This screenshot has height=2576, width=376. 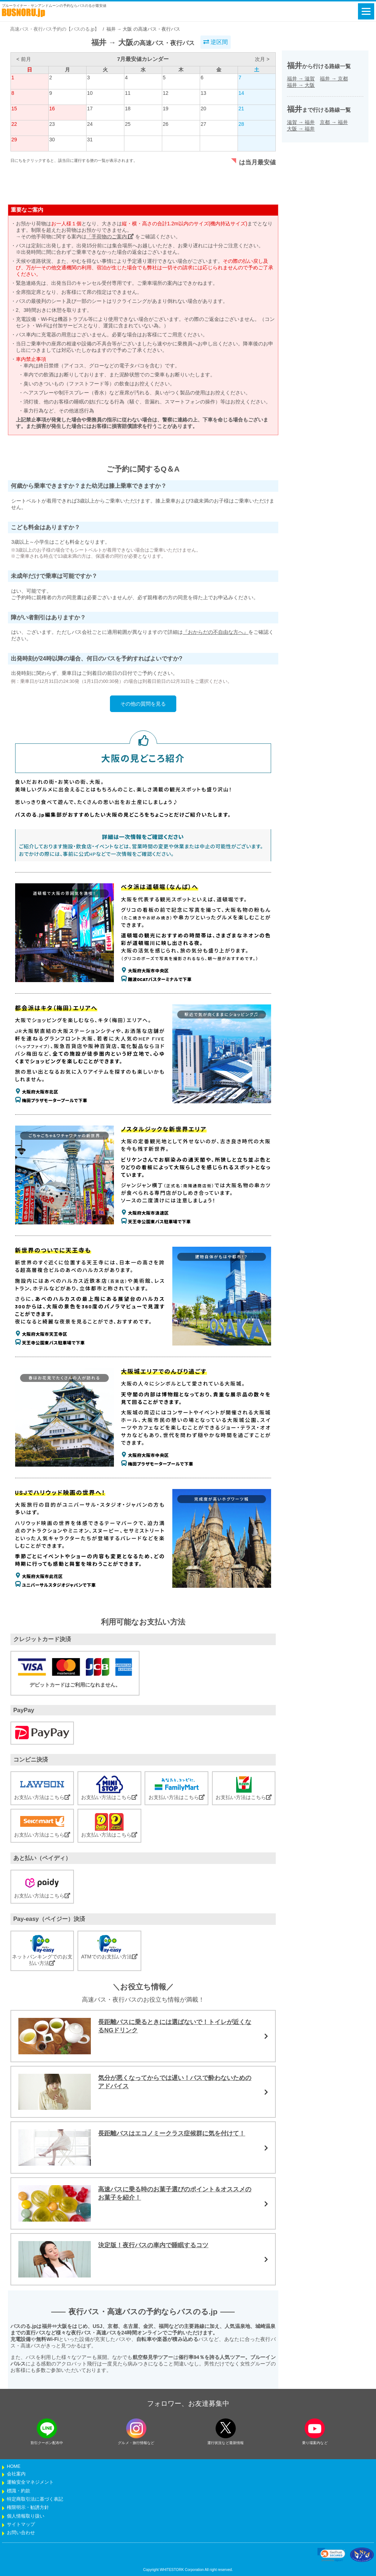 I want to click on その他の質問を見る, so click(x=143, y=704).